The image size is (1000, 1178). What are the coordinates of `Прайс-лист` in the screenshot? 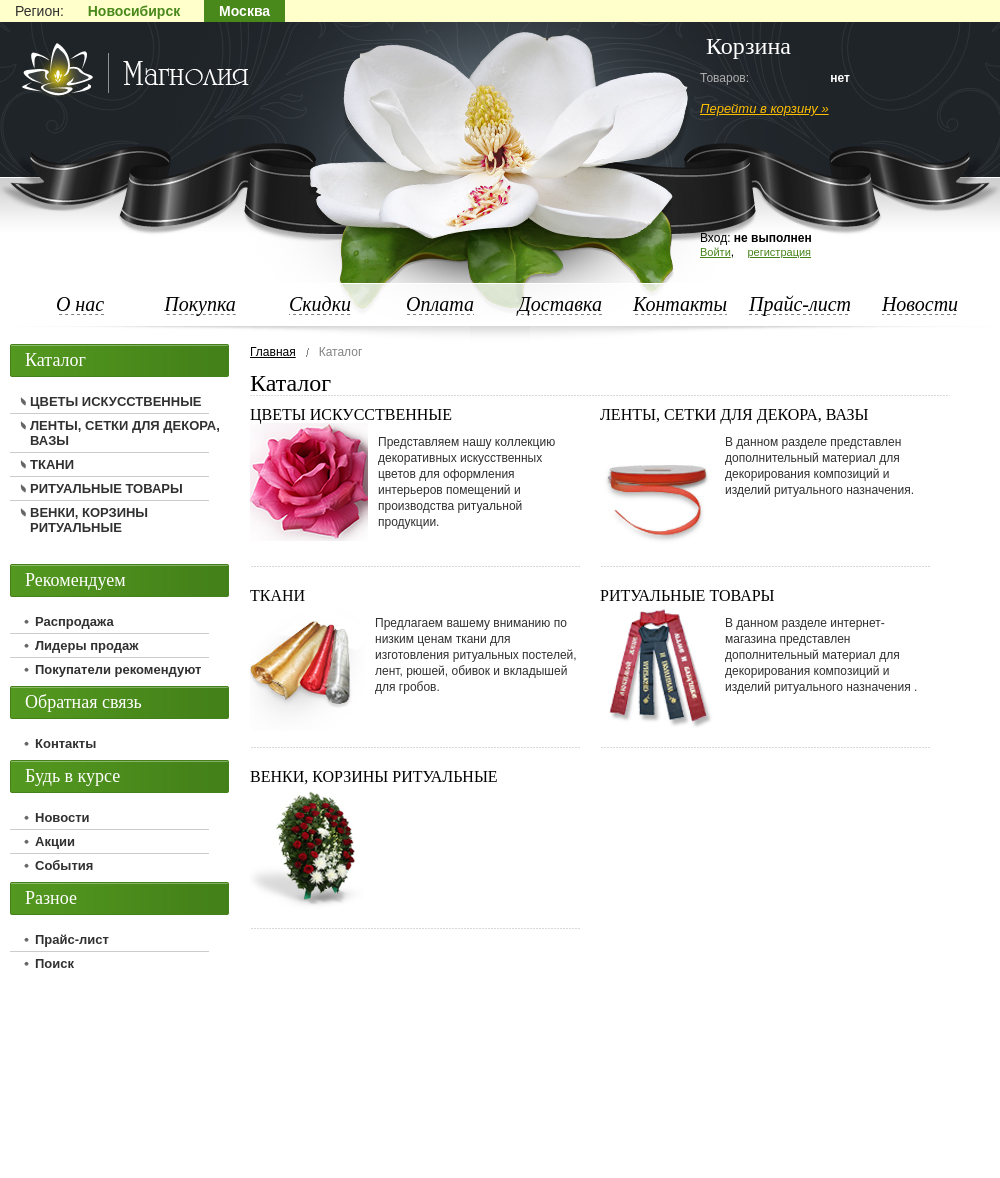 It's located at (800, 304).